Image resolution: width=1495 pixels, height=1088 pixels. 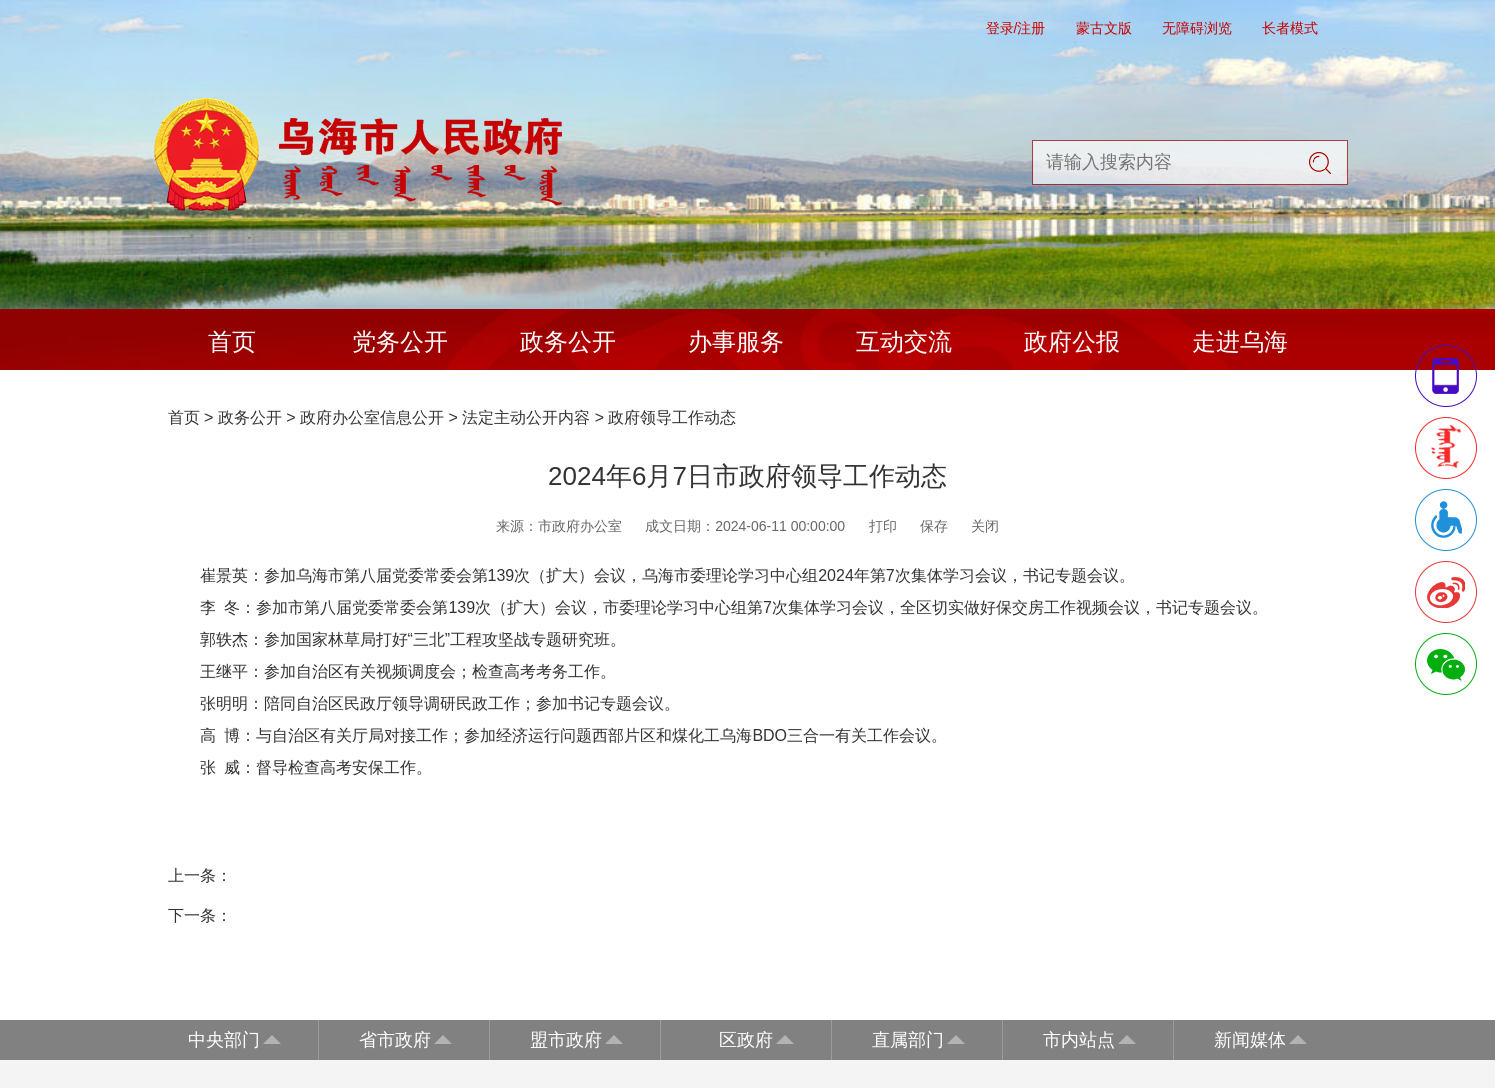 I want to click on 党务公开, so click(x=400, y=341).